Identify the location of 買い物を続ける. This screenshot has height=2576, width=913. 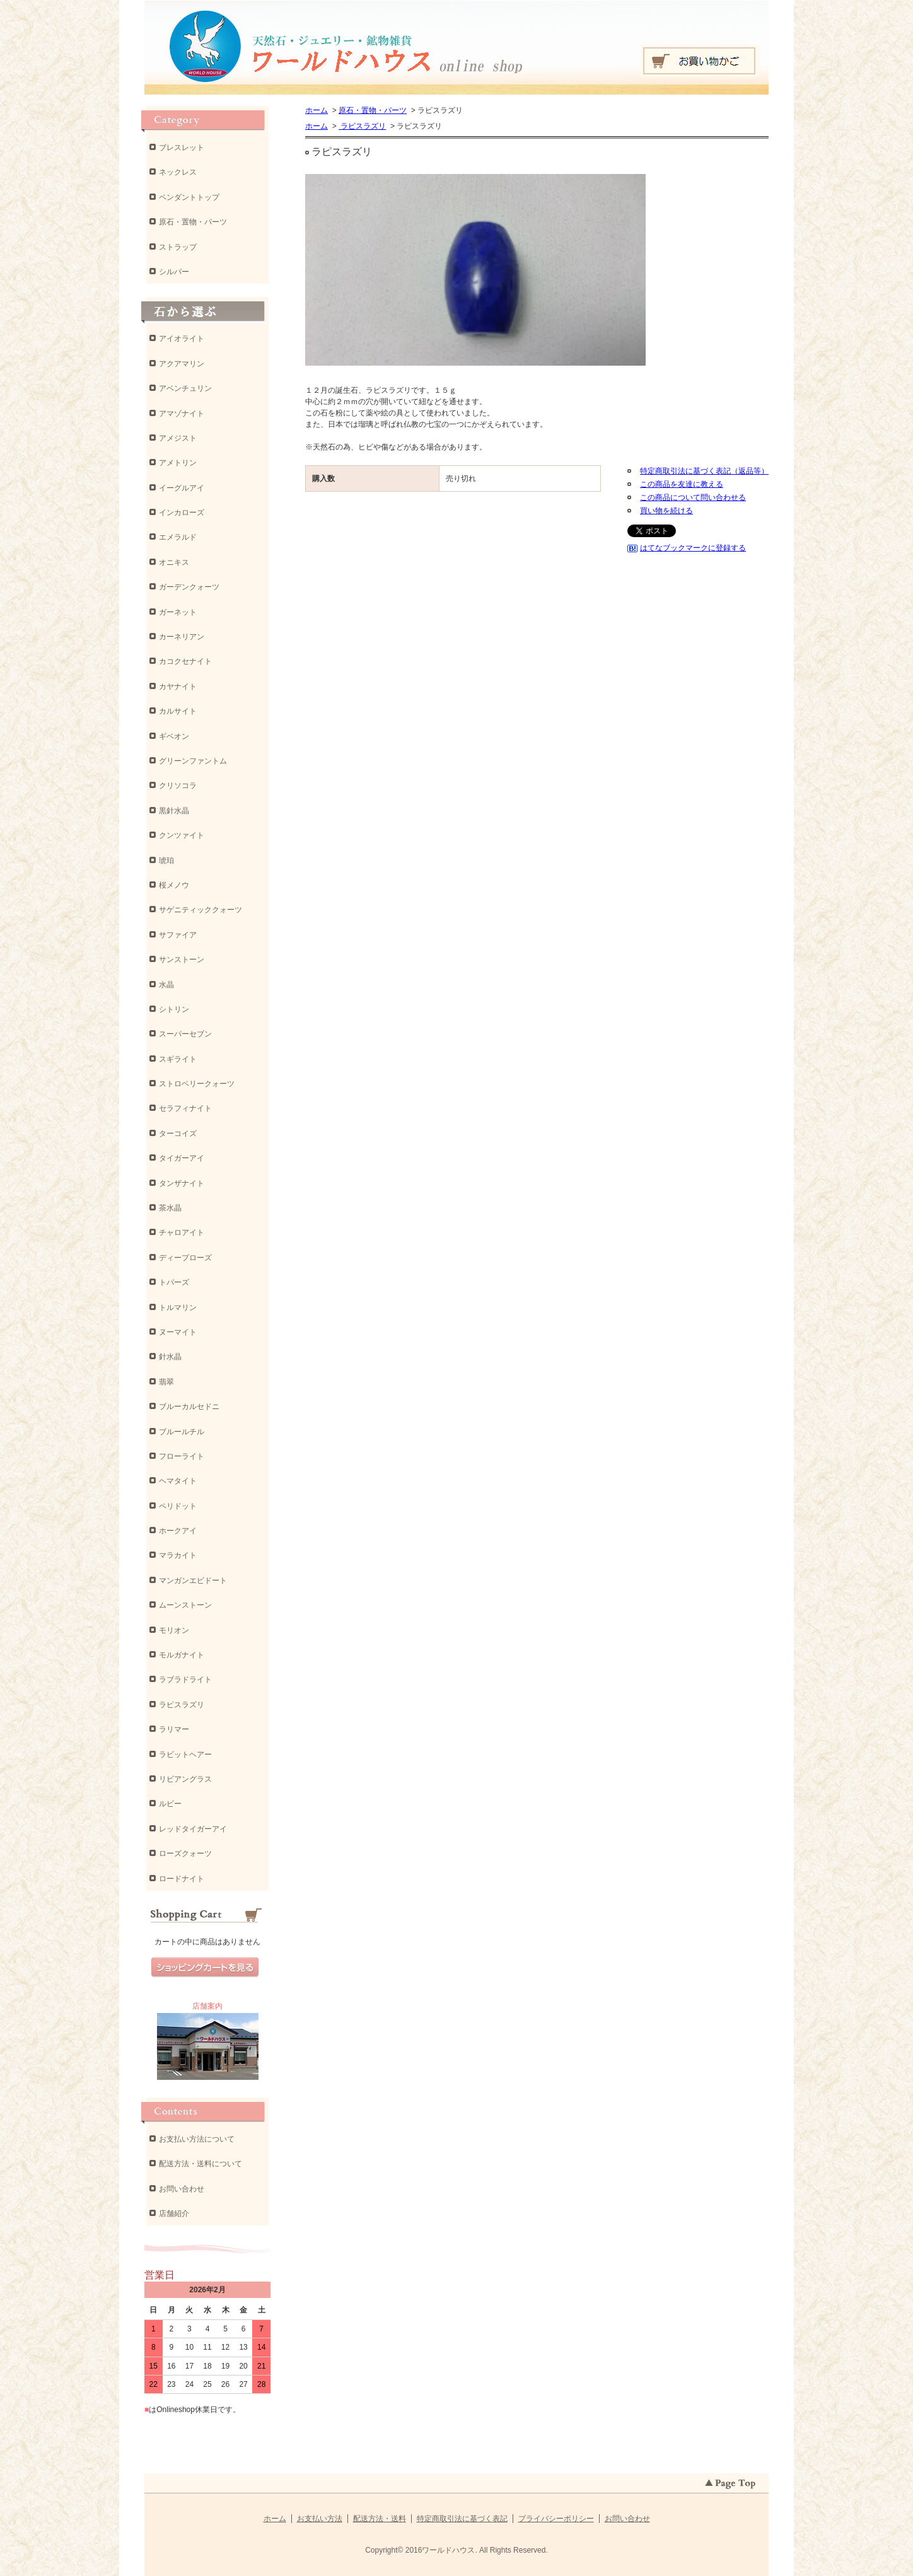
(666, 510).